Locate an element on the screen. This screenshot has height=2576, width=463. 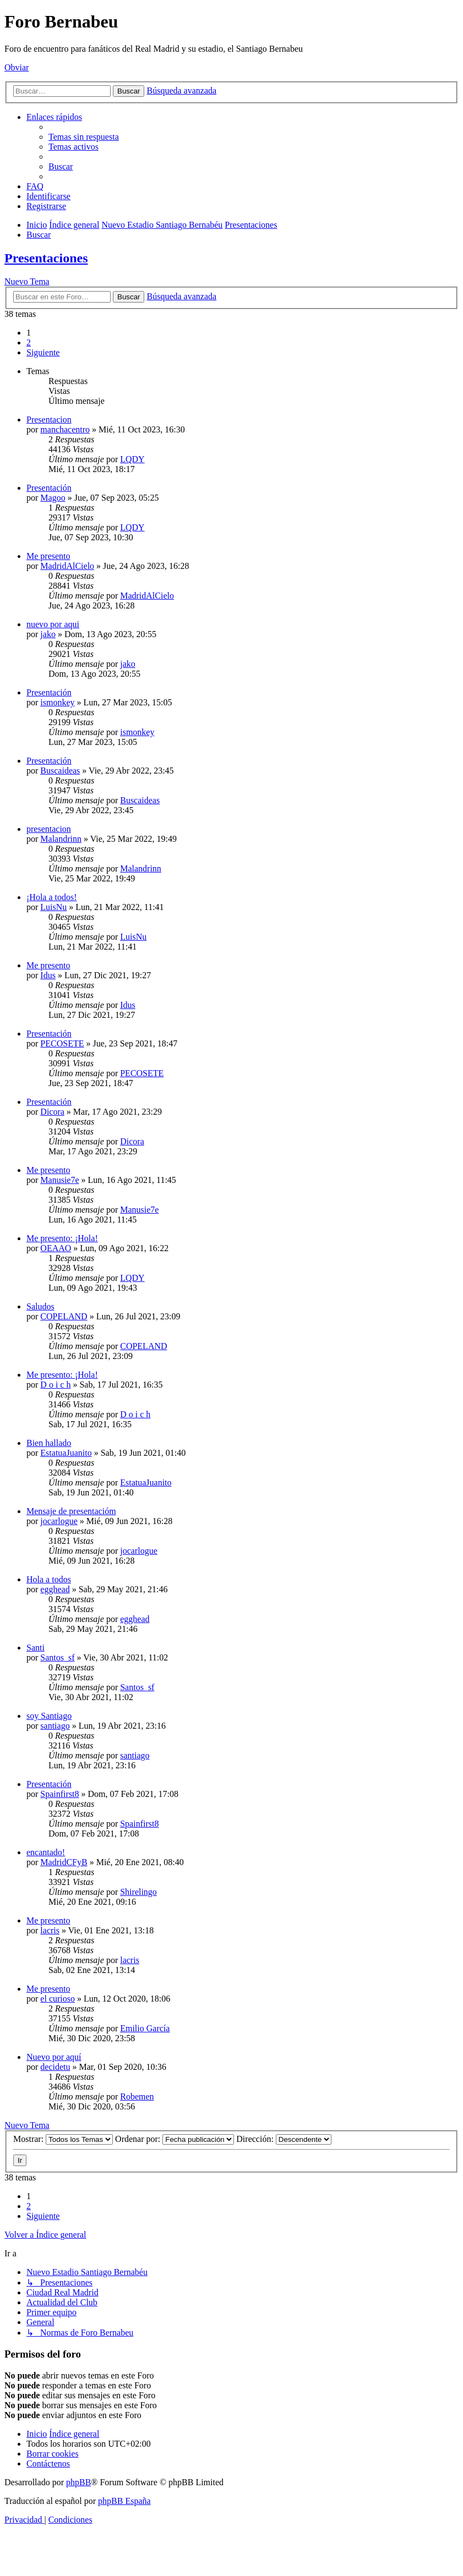
2 [button] is located at coordinates (28, 342).